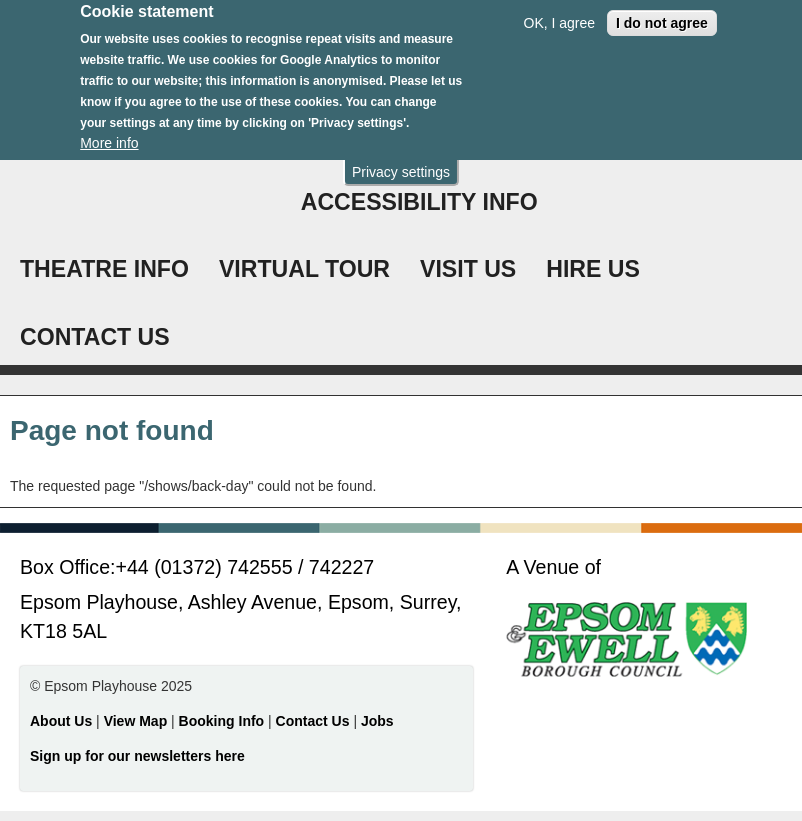 The height and width of the screenshot is (821, 802). I want to click on Jobs, so click(377, 721).